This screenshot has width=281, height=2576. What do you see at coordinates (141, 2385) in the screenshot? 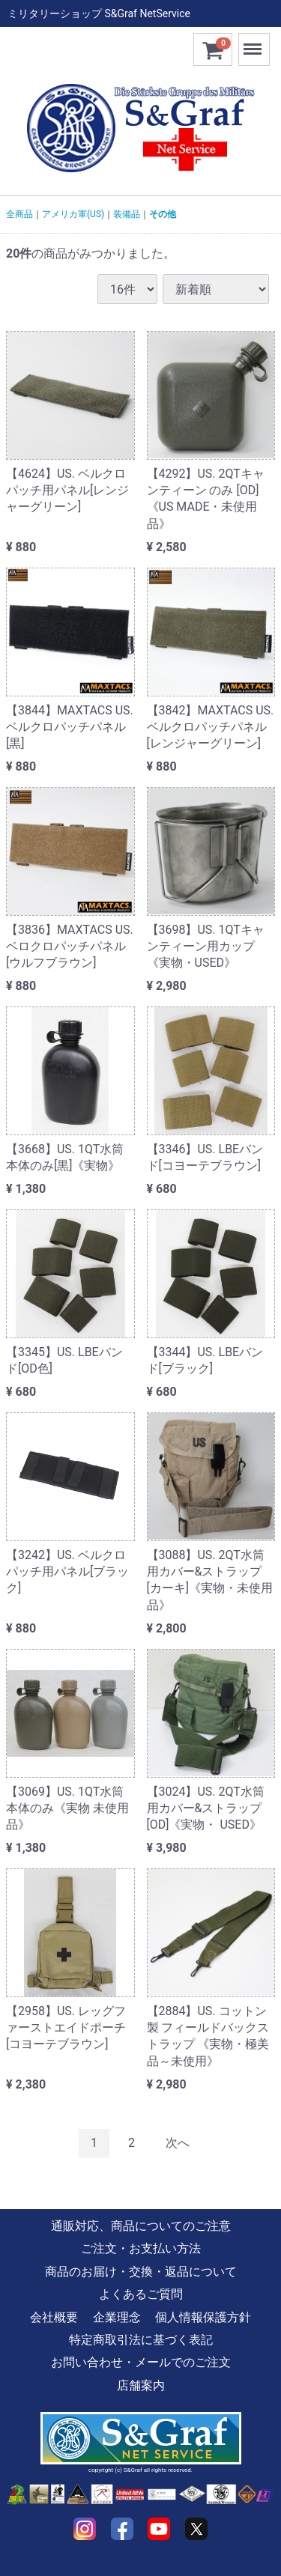
I see `店舗案内` at bounding box center [141, 2385].